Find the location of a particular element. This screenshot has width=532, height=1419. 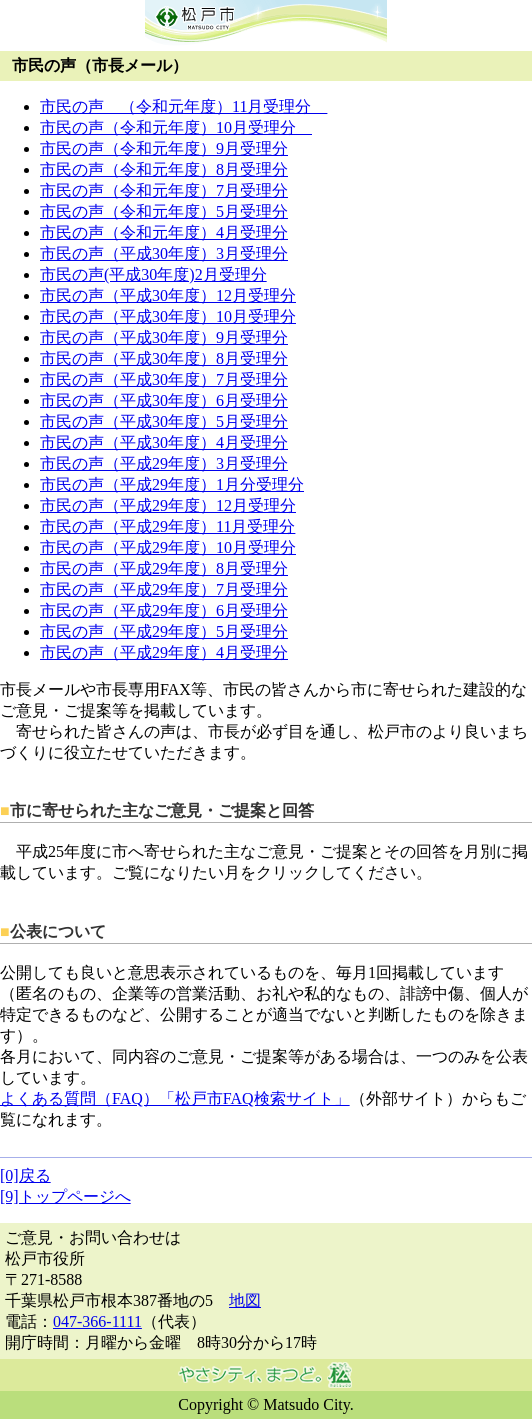

市民の声（平成29年度）12月受理分 is located at coordinates (168, 505).